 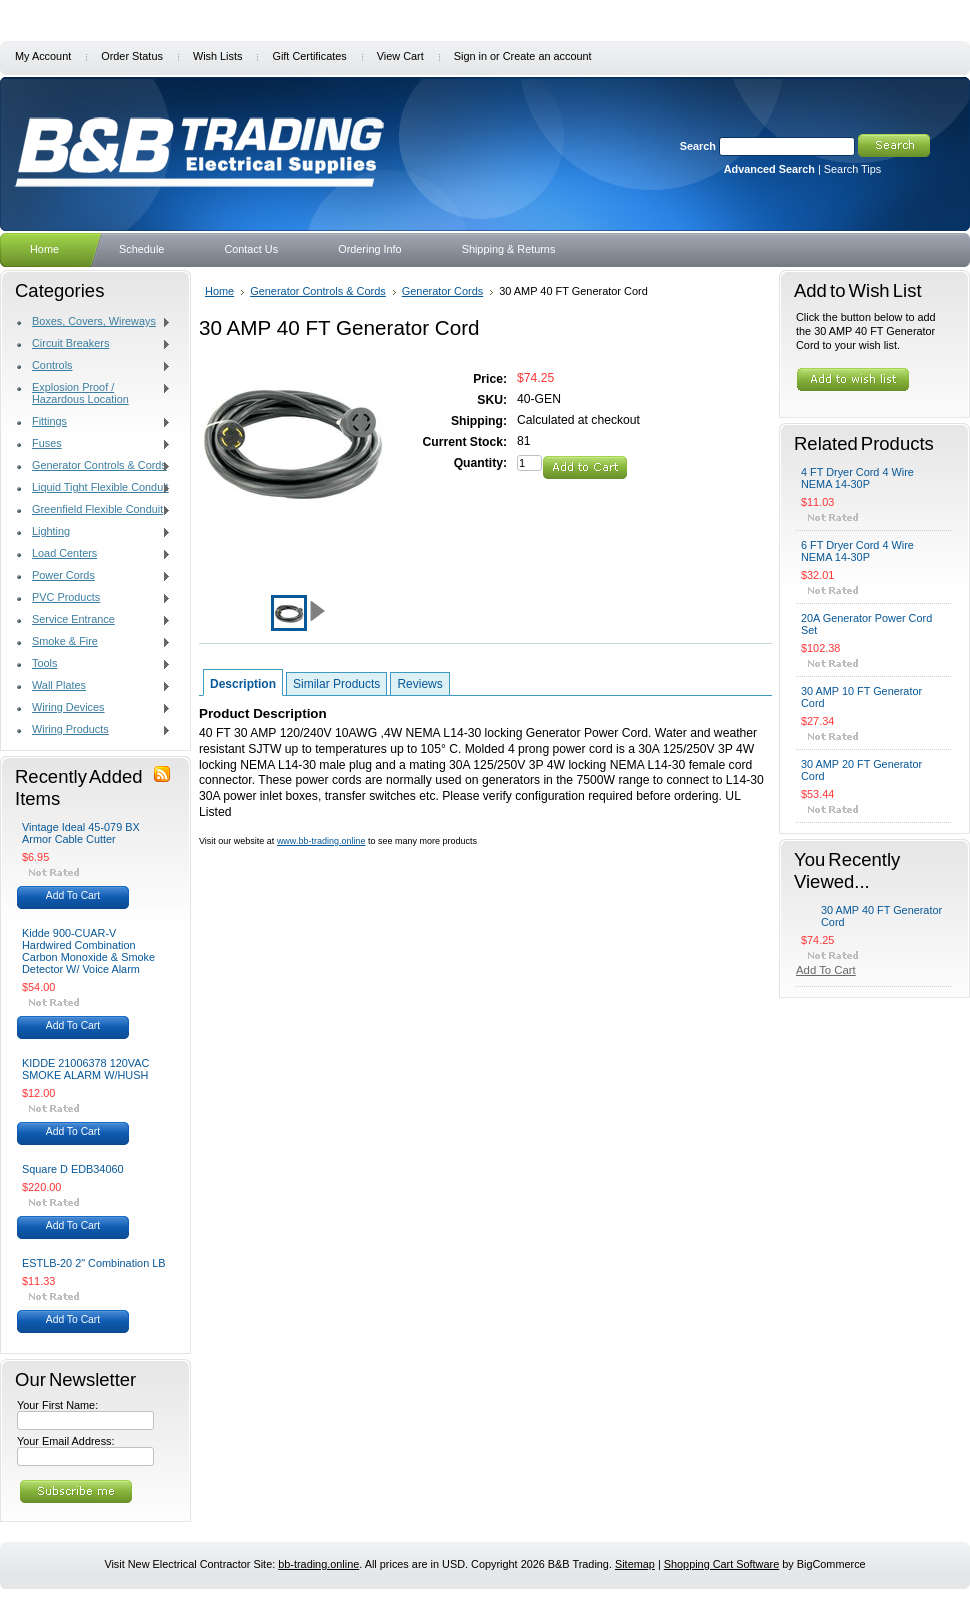 I want to click on Similar Products, so click(x=336, y=684).